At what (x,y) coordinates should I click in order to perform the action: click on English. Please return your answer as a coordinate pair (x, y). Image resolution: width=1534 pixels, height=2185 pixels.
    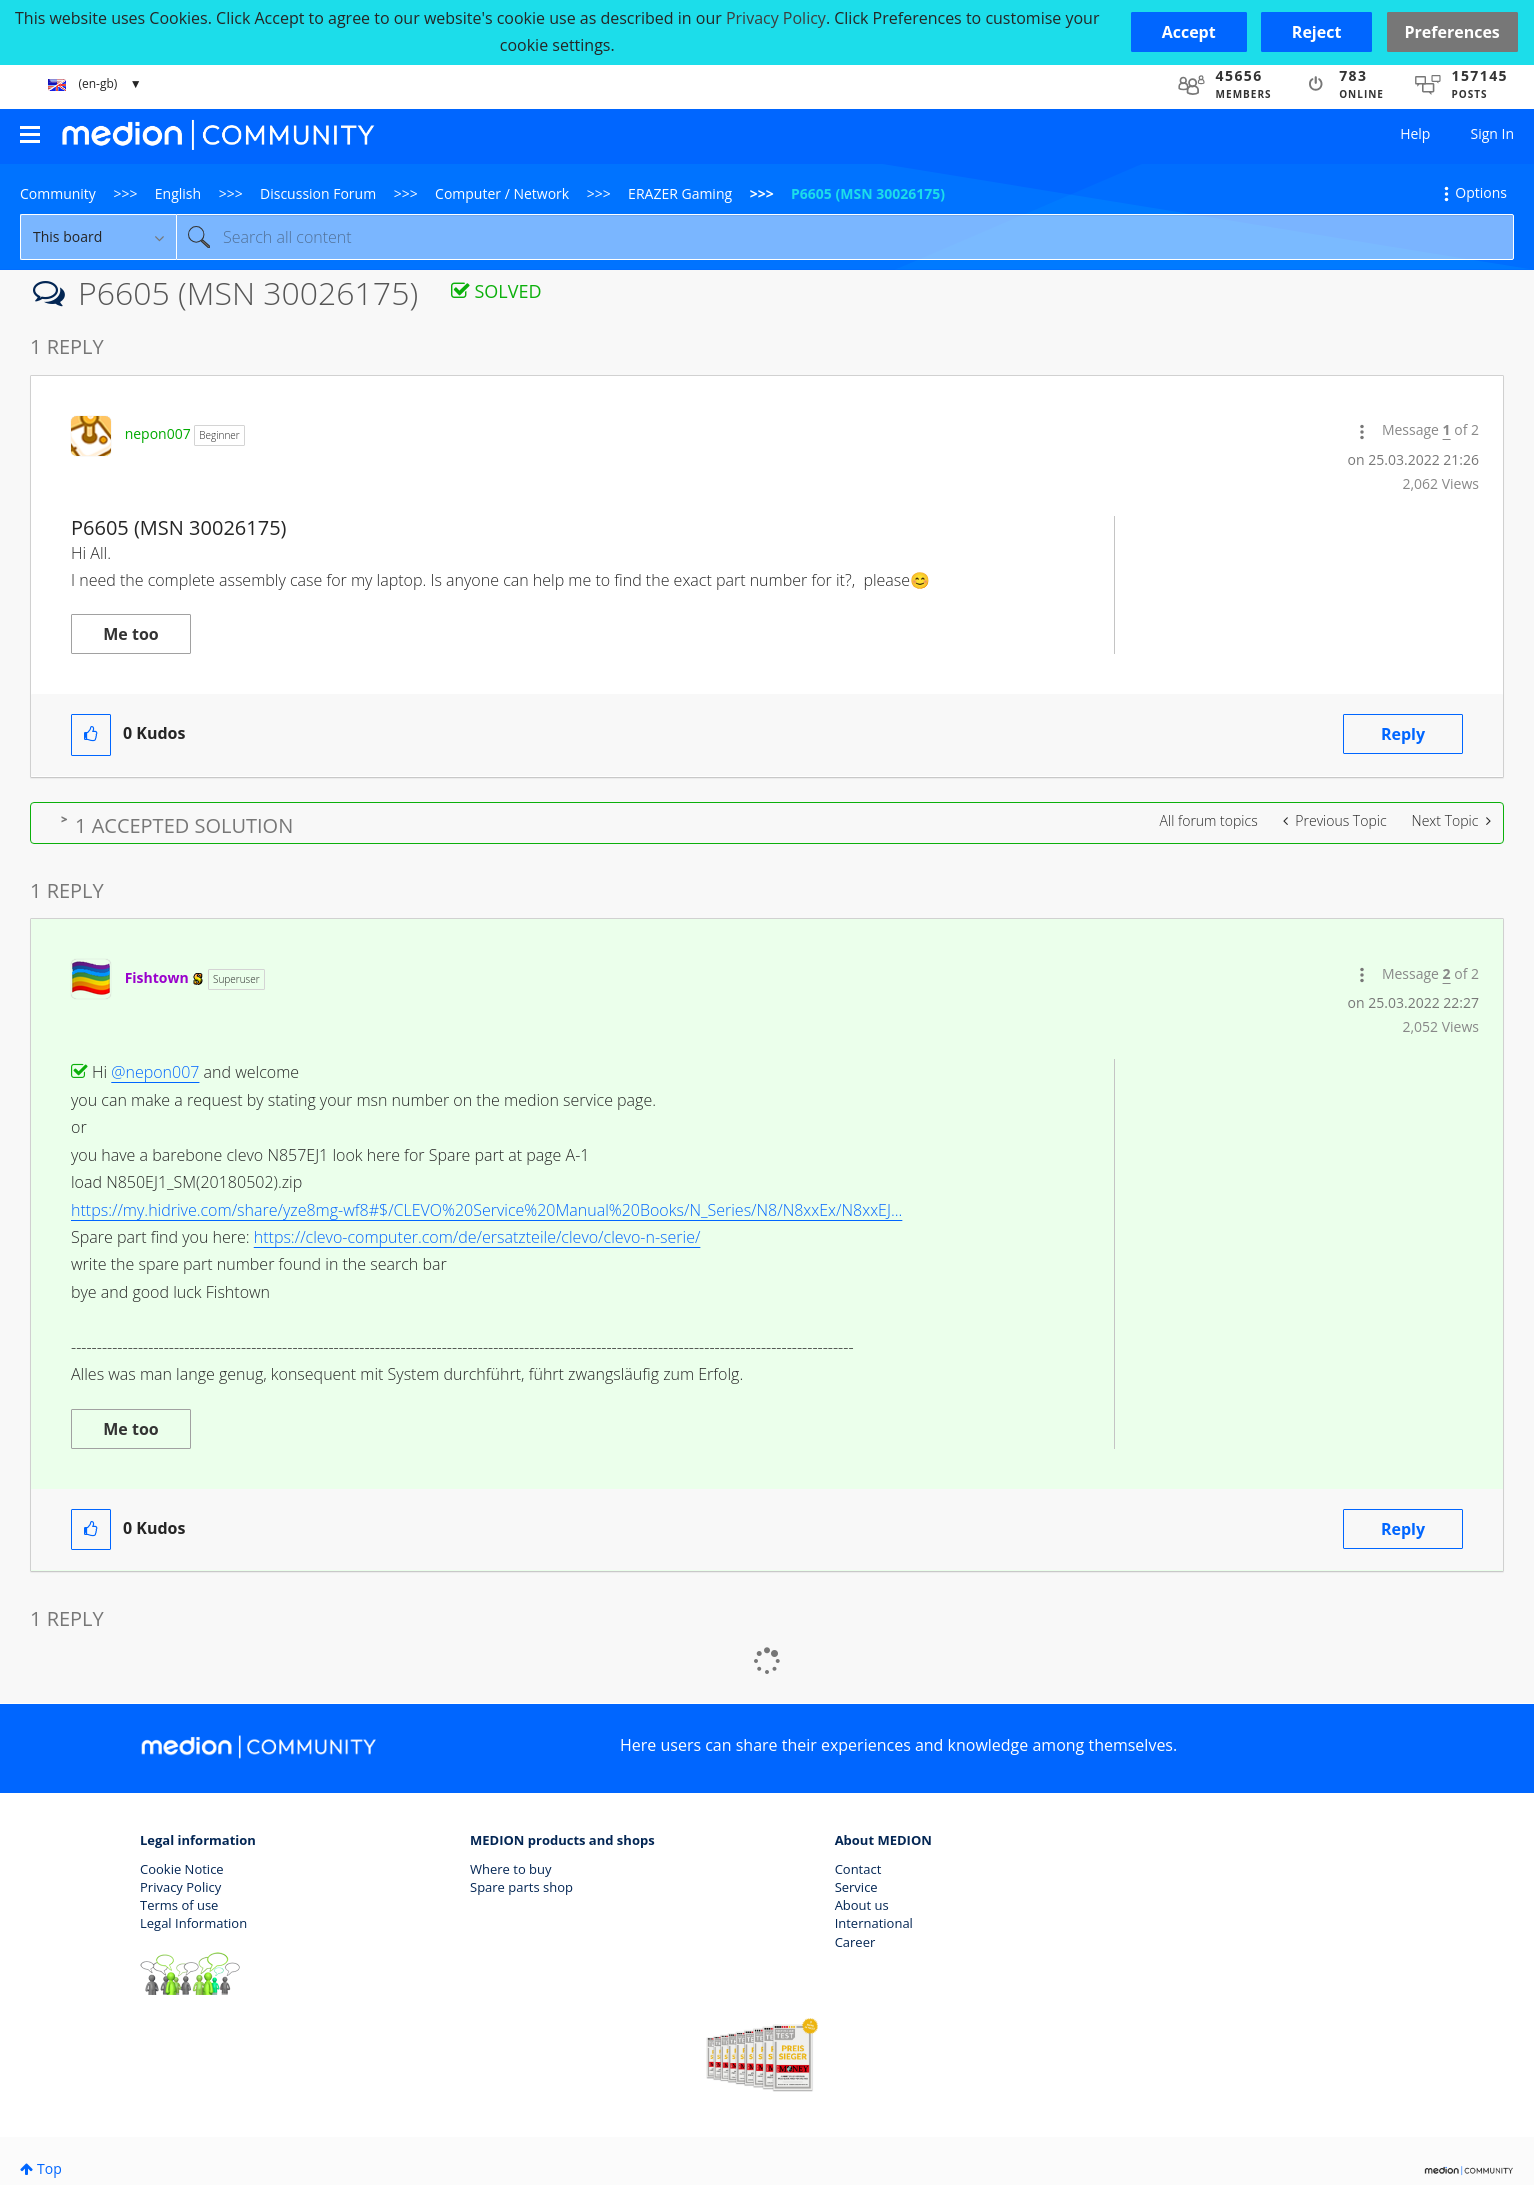
    Looking at the image, I should click on (178, 193).